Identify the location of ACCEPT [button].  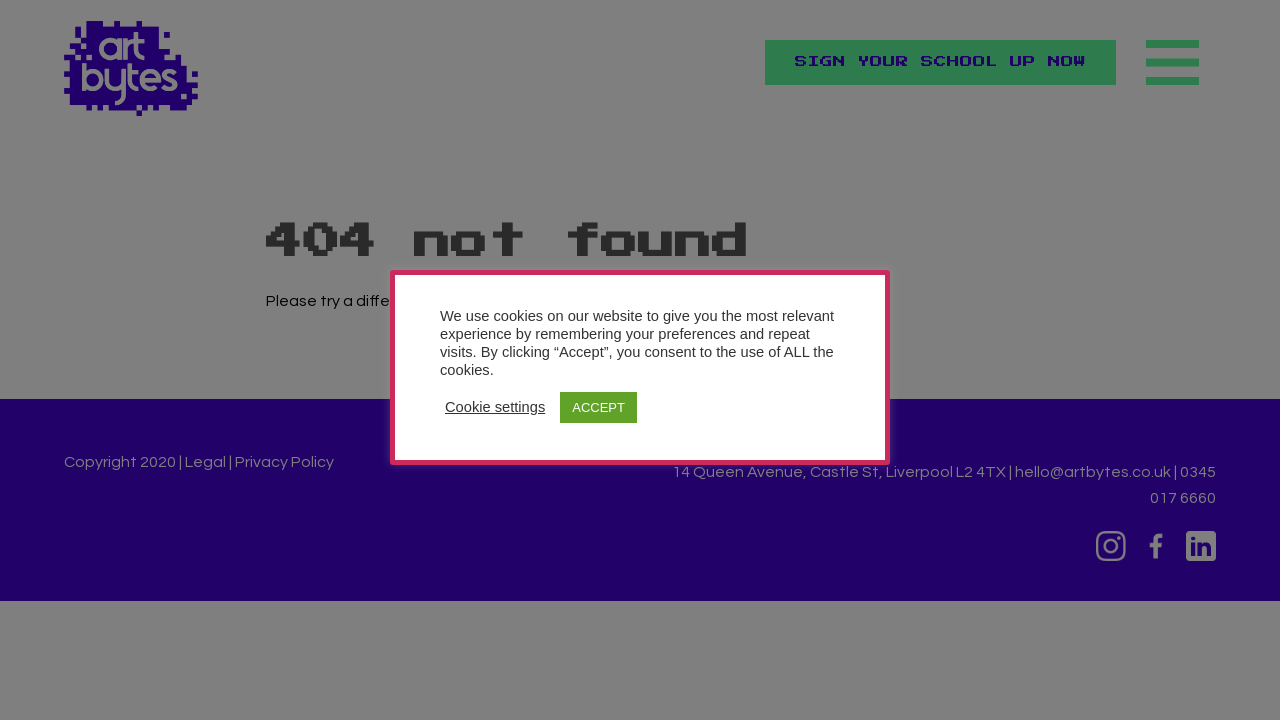
(598, 407).